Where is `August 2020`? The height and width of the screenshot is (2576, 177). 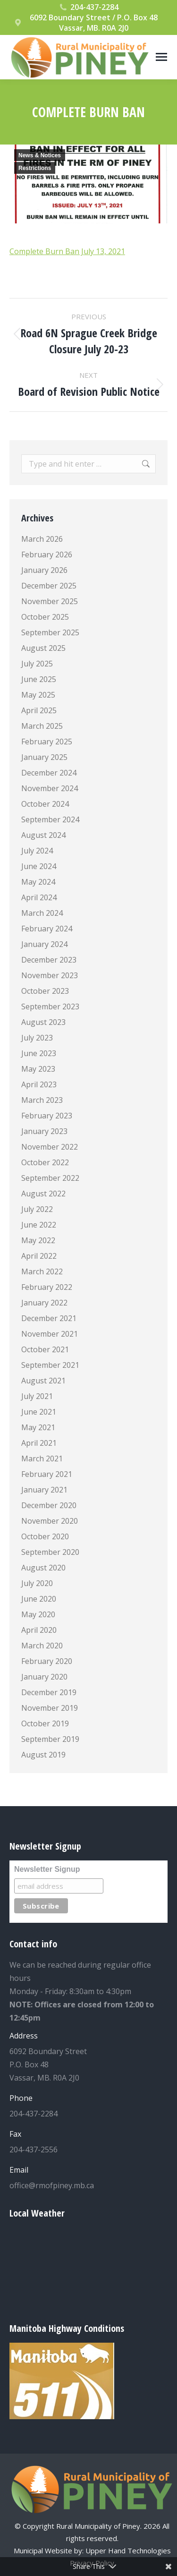 August 2020 is located at coordinates (43, 1567).